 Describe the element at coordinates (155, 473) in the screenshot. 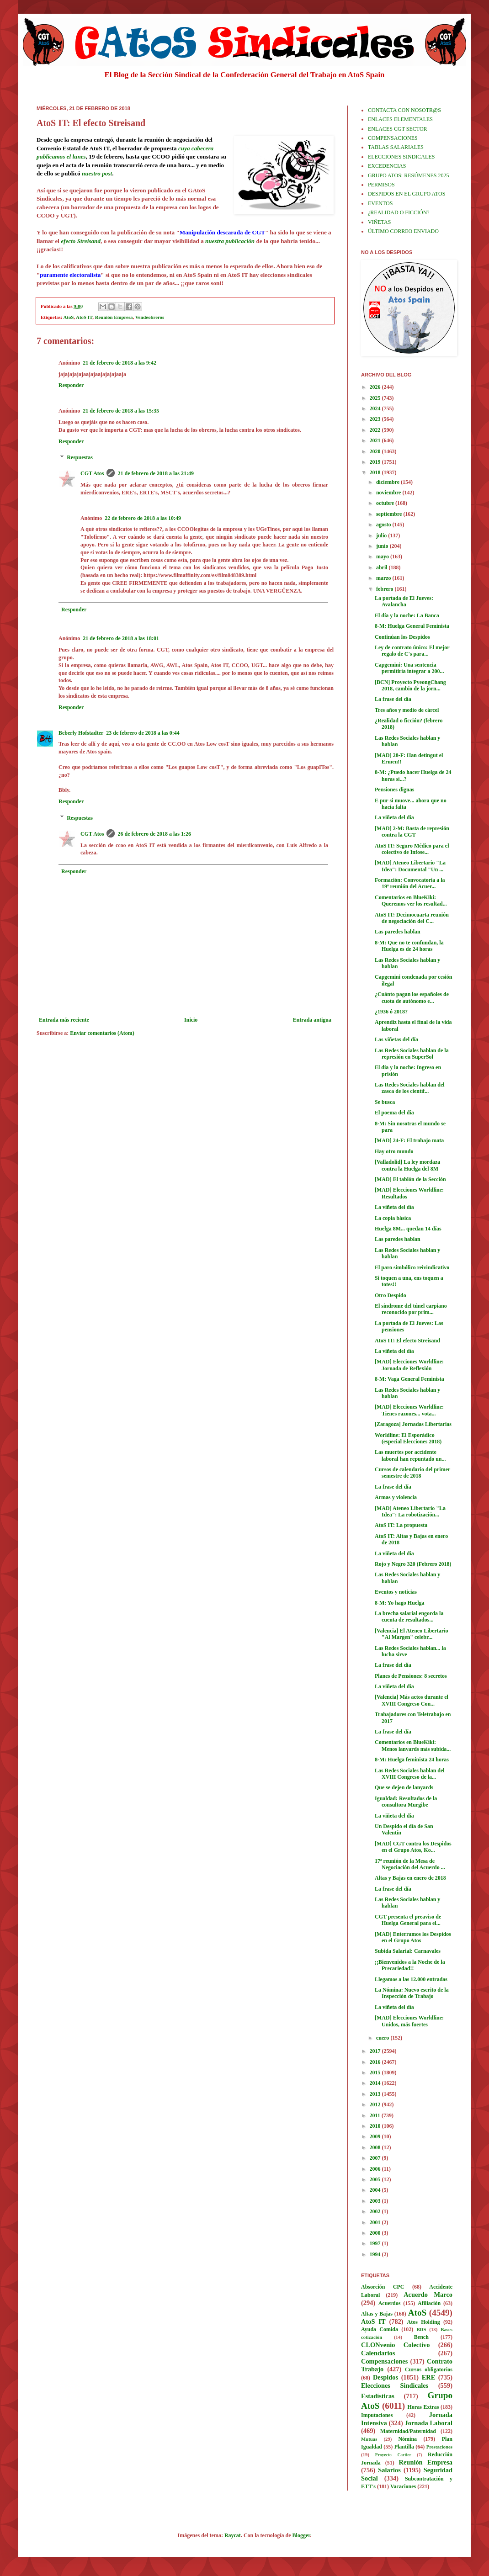

I see `21 de febrero de 2018 a las 21:49` at that location.